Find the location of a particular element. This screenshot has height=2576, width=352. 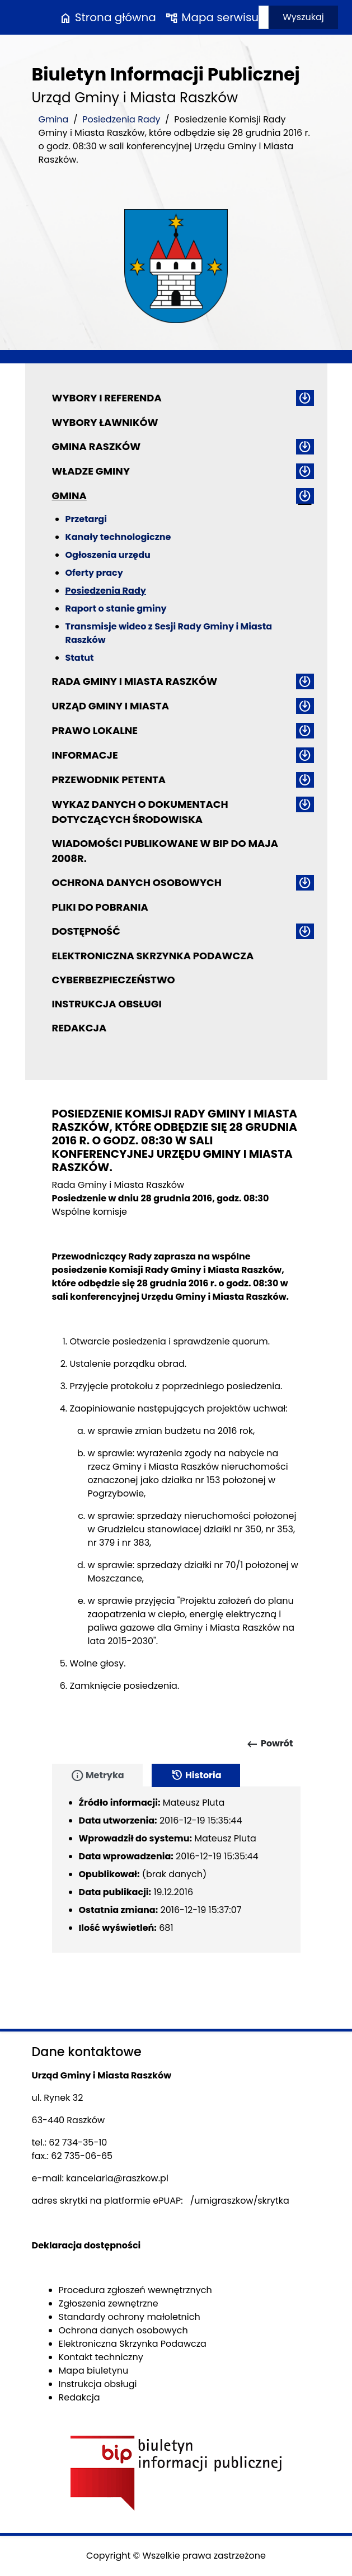

Wykaz danych o dokumentach dotyczących środowiska is located at coordinates (140, 811).